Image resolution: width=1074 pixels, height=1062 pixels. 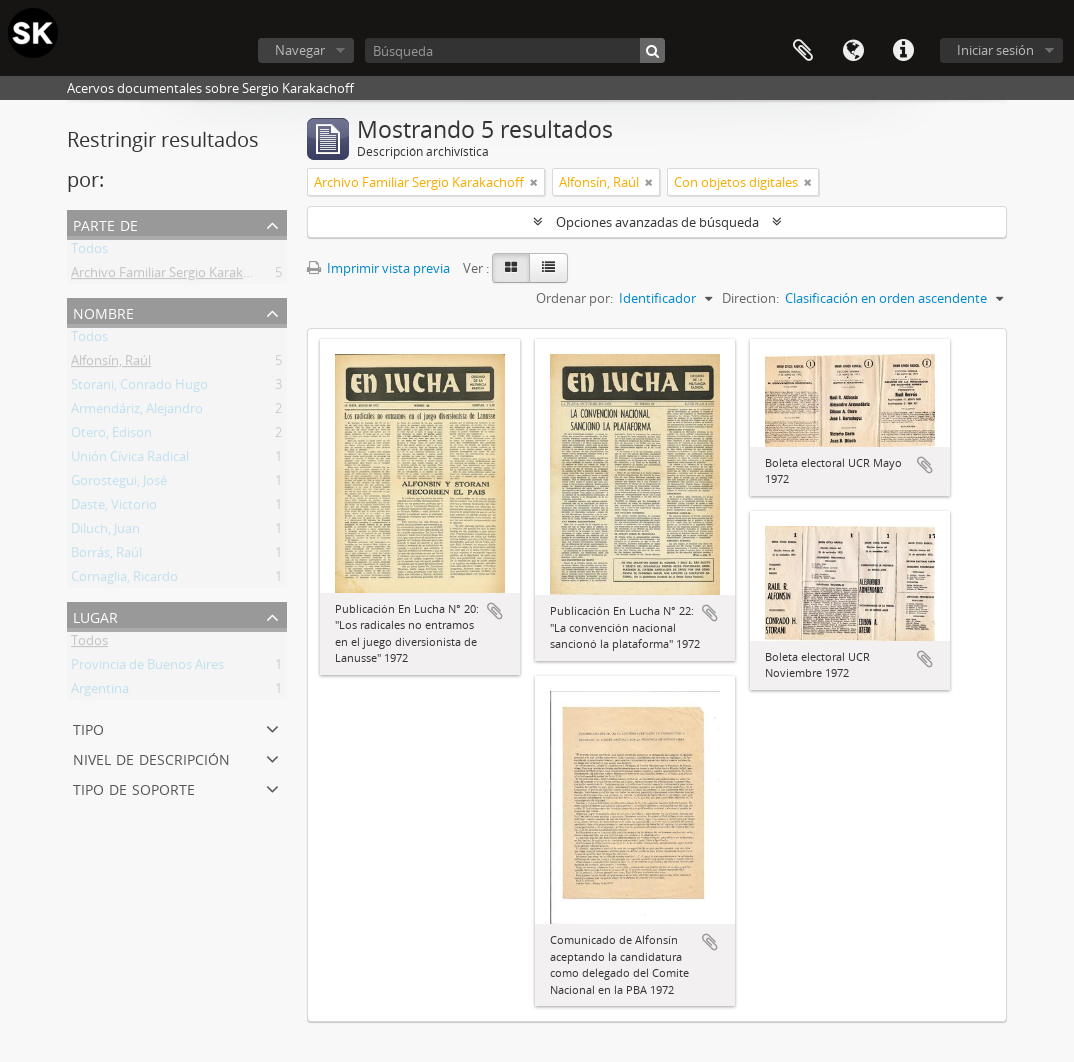 What do you see at coordinates (574, 298) in the screenshot?
I see `Ordenar por:` at bounding box center [574, 298].